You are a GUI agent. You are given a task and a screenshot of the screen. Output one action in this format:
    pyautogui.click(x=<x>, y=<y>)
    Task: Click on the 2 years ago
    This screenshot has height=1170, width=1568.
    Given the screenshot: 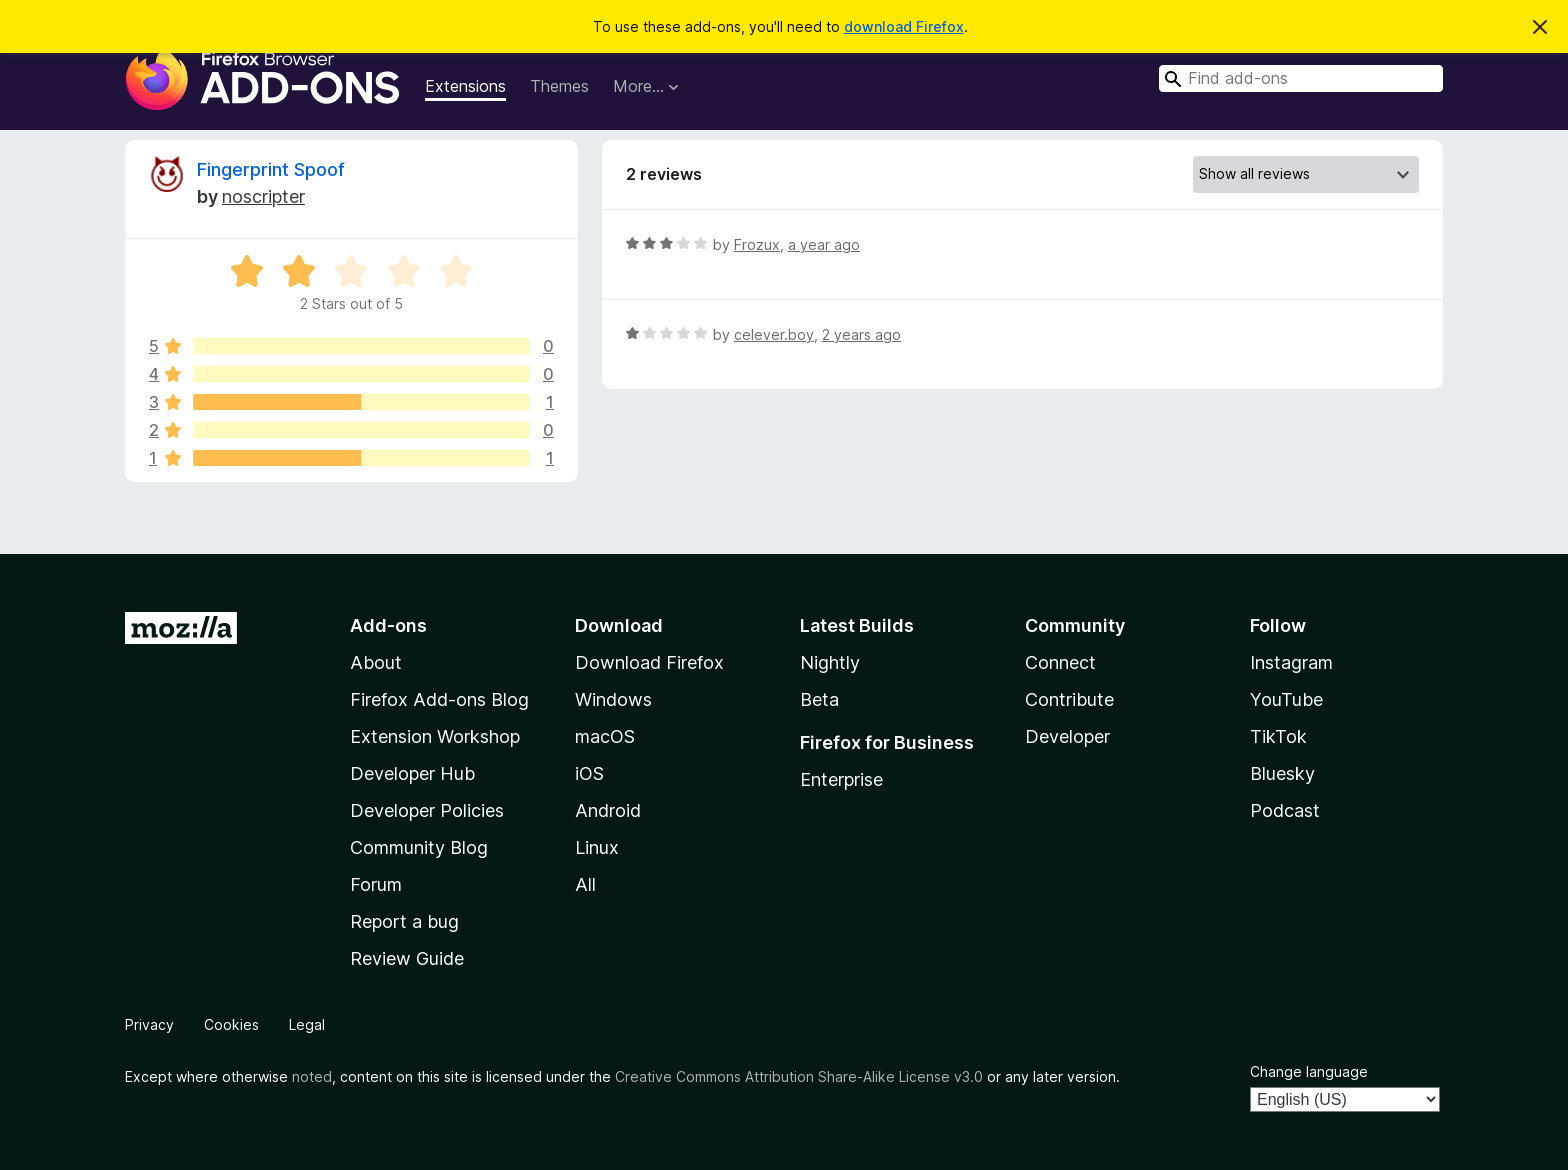 What is the action you would take?
    pyautogui.click(x=861, y=334)
    